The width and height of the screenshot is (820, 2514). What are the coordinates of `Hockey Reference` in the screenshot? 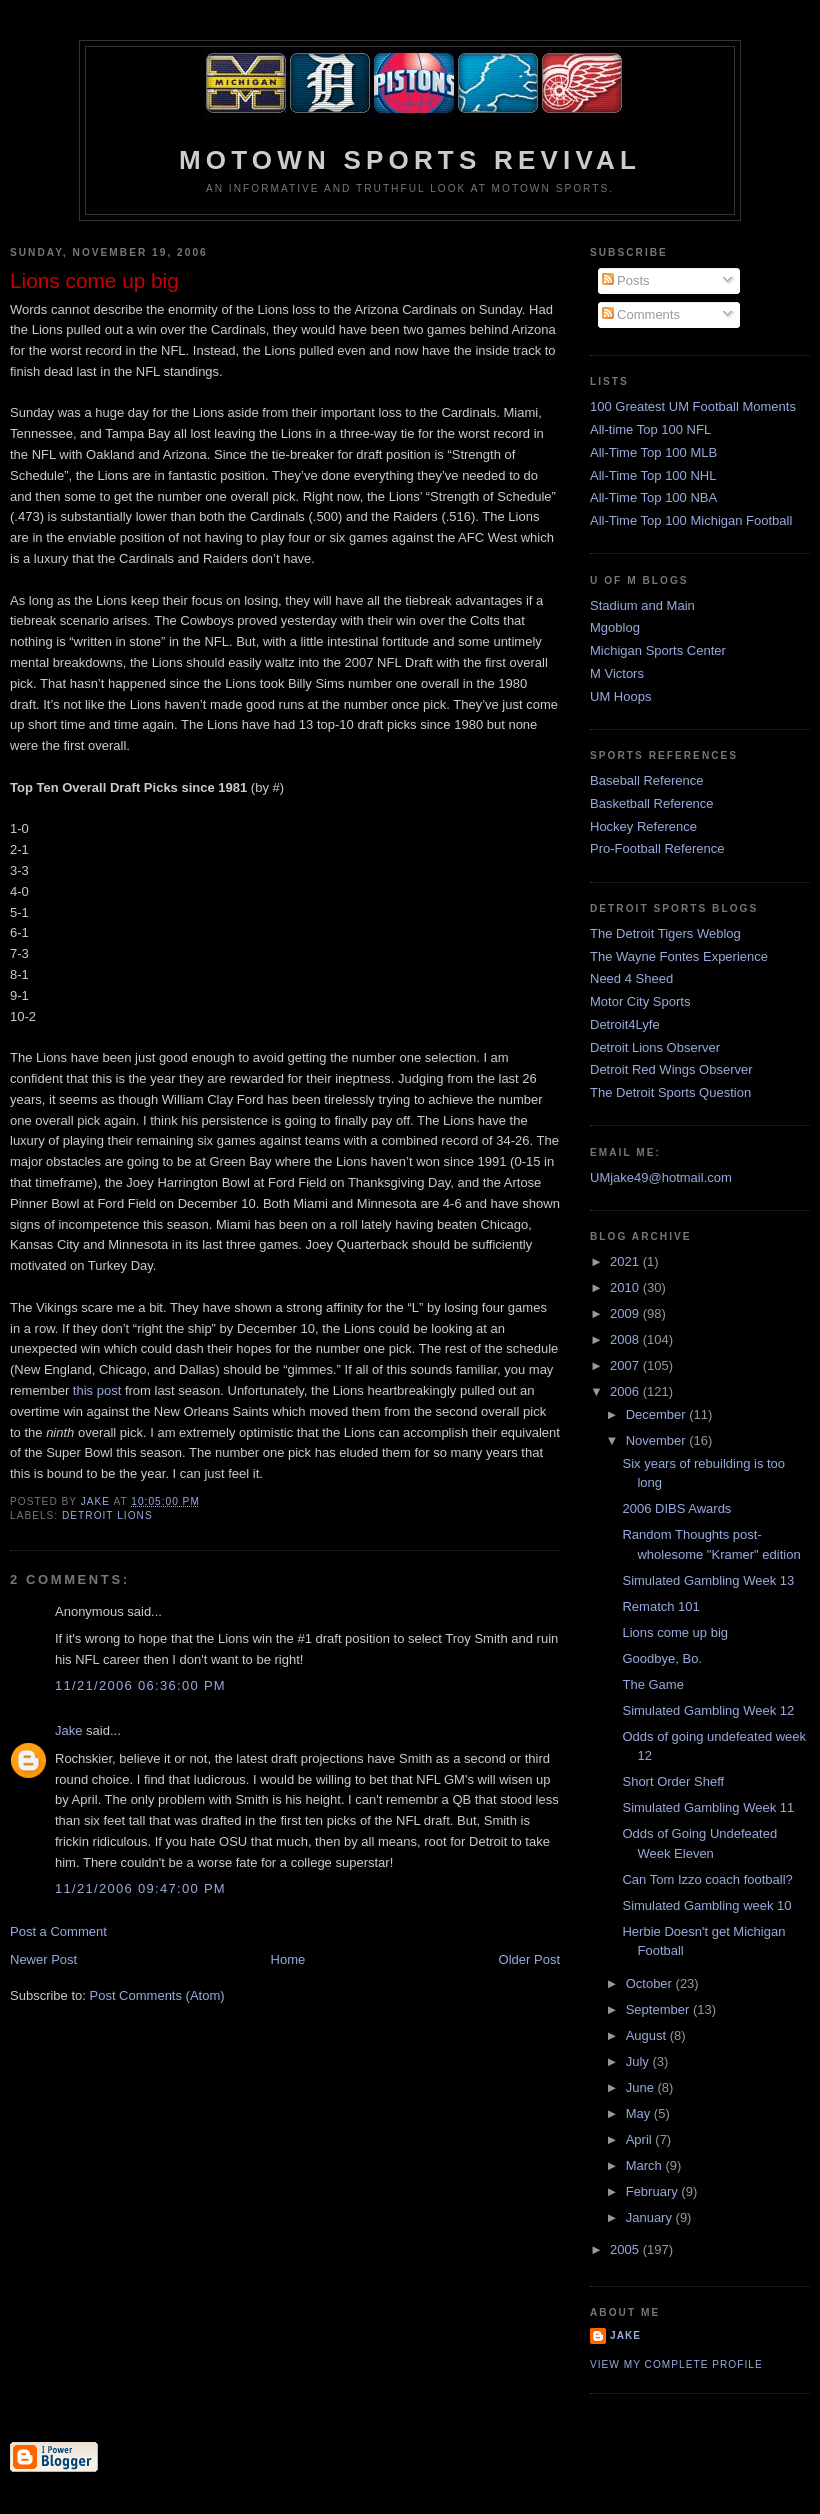 It's located at (643, 826).